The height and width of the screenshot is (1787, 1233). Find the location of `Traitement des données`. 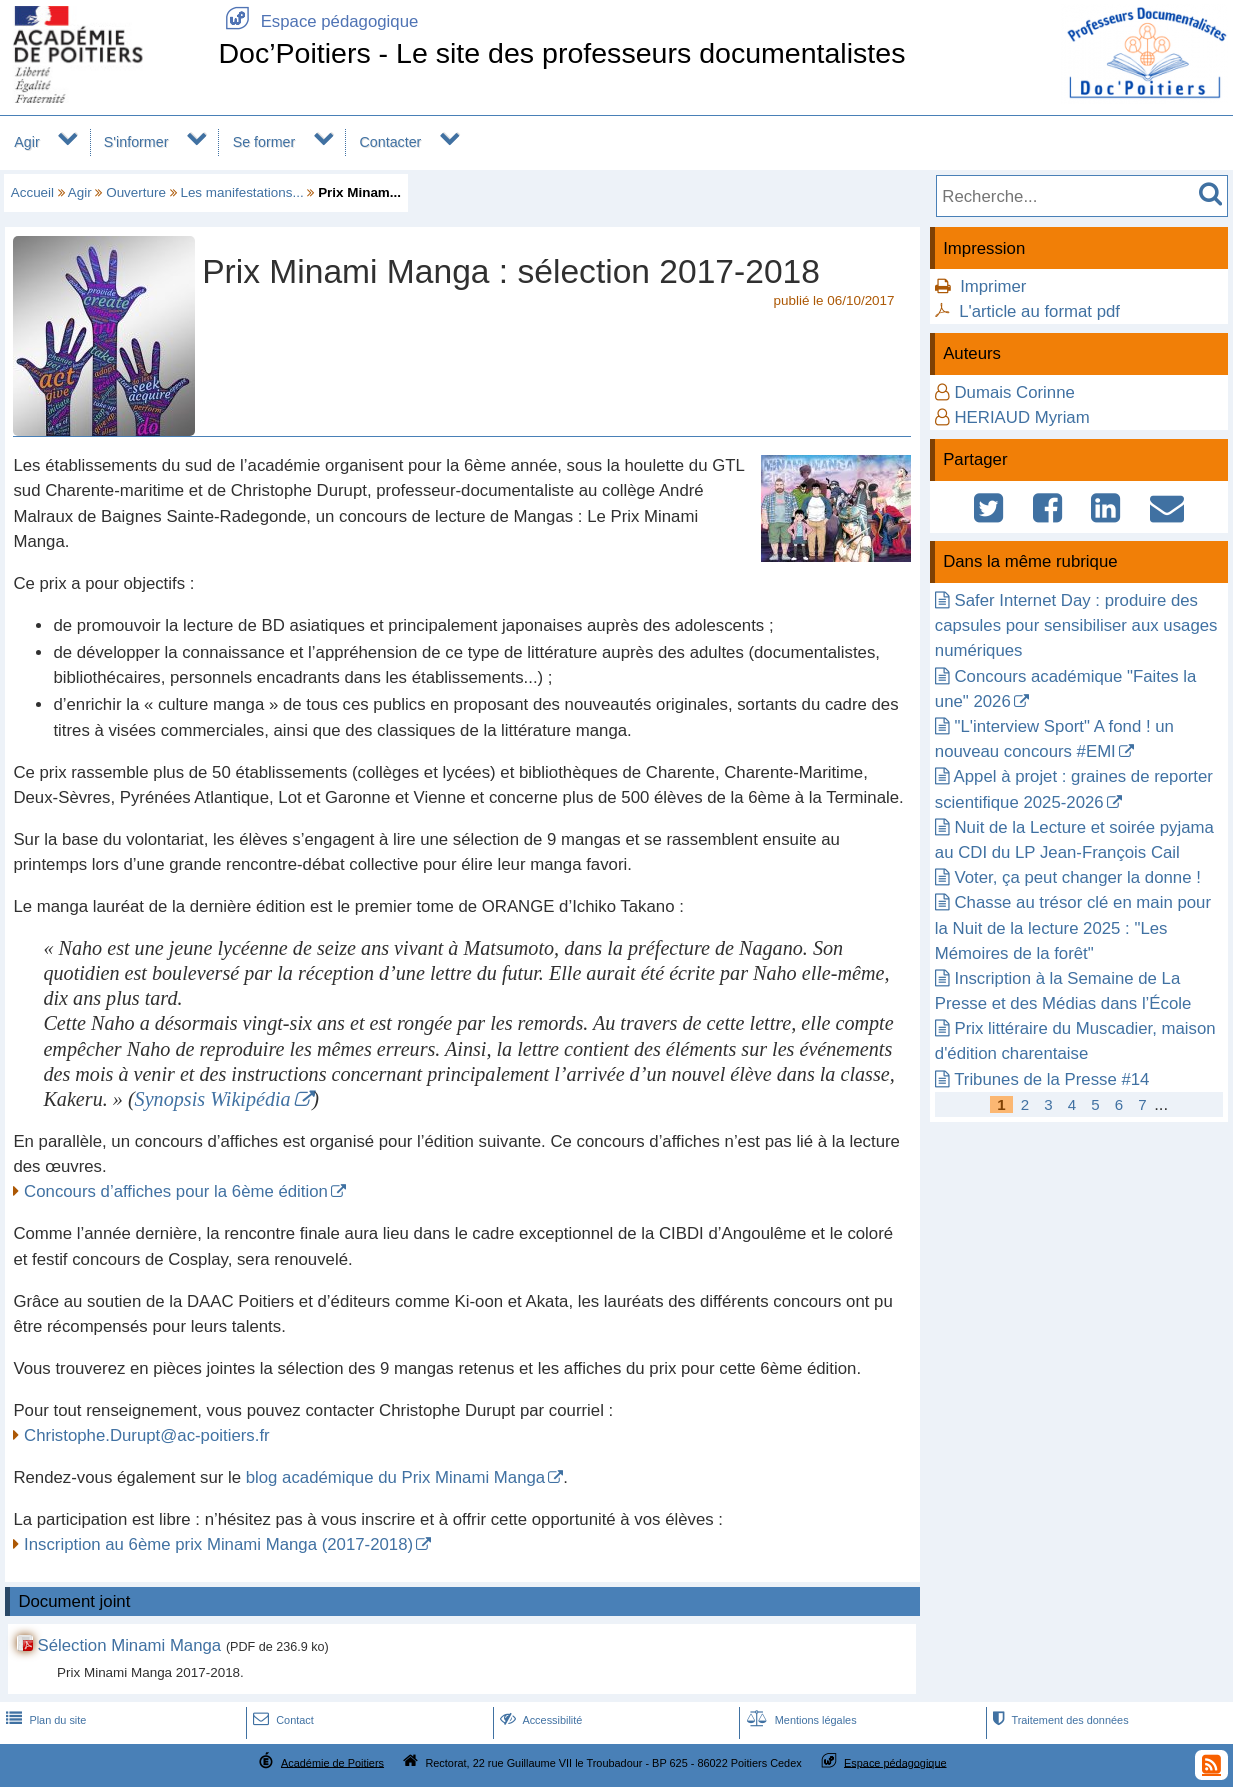

Traitement des données is located at coordinates (1058, 1720).